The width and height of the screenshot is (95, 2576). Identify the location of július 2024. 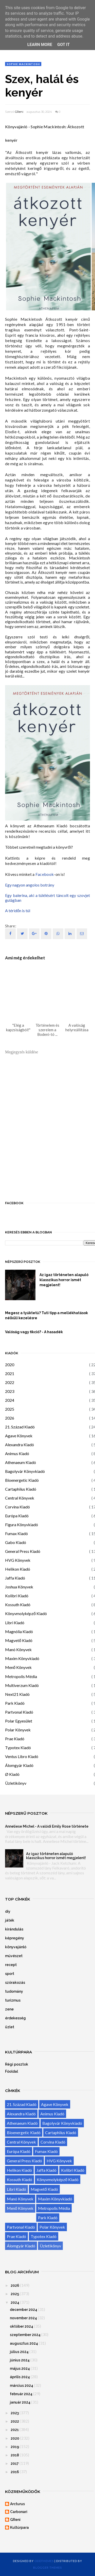
(19, 2352).